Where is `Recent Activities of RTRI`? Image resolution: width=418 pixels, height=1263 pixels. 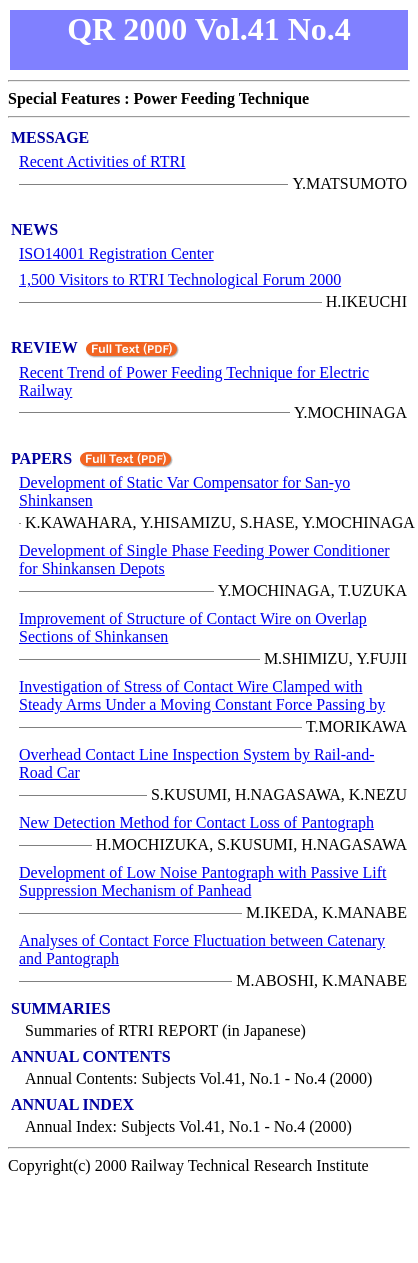
Recent Activities of RTRI is located at coordinates (102, 161).